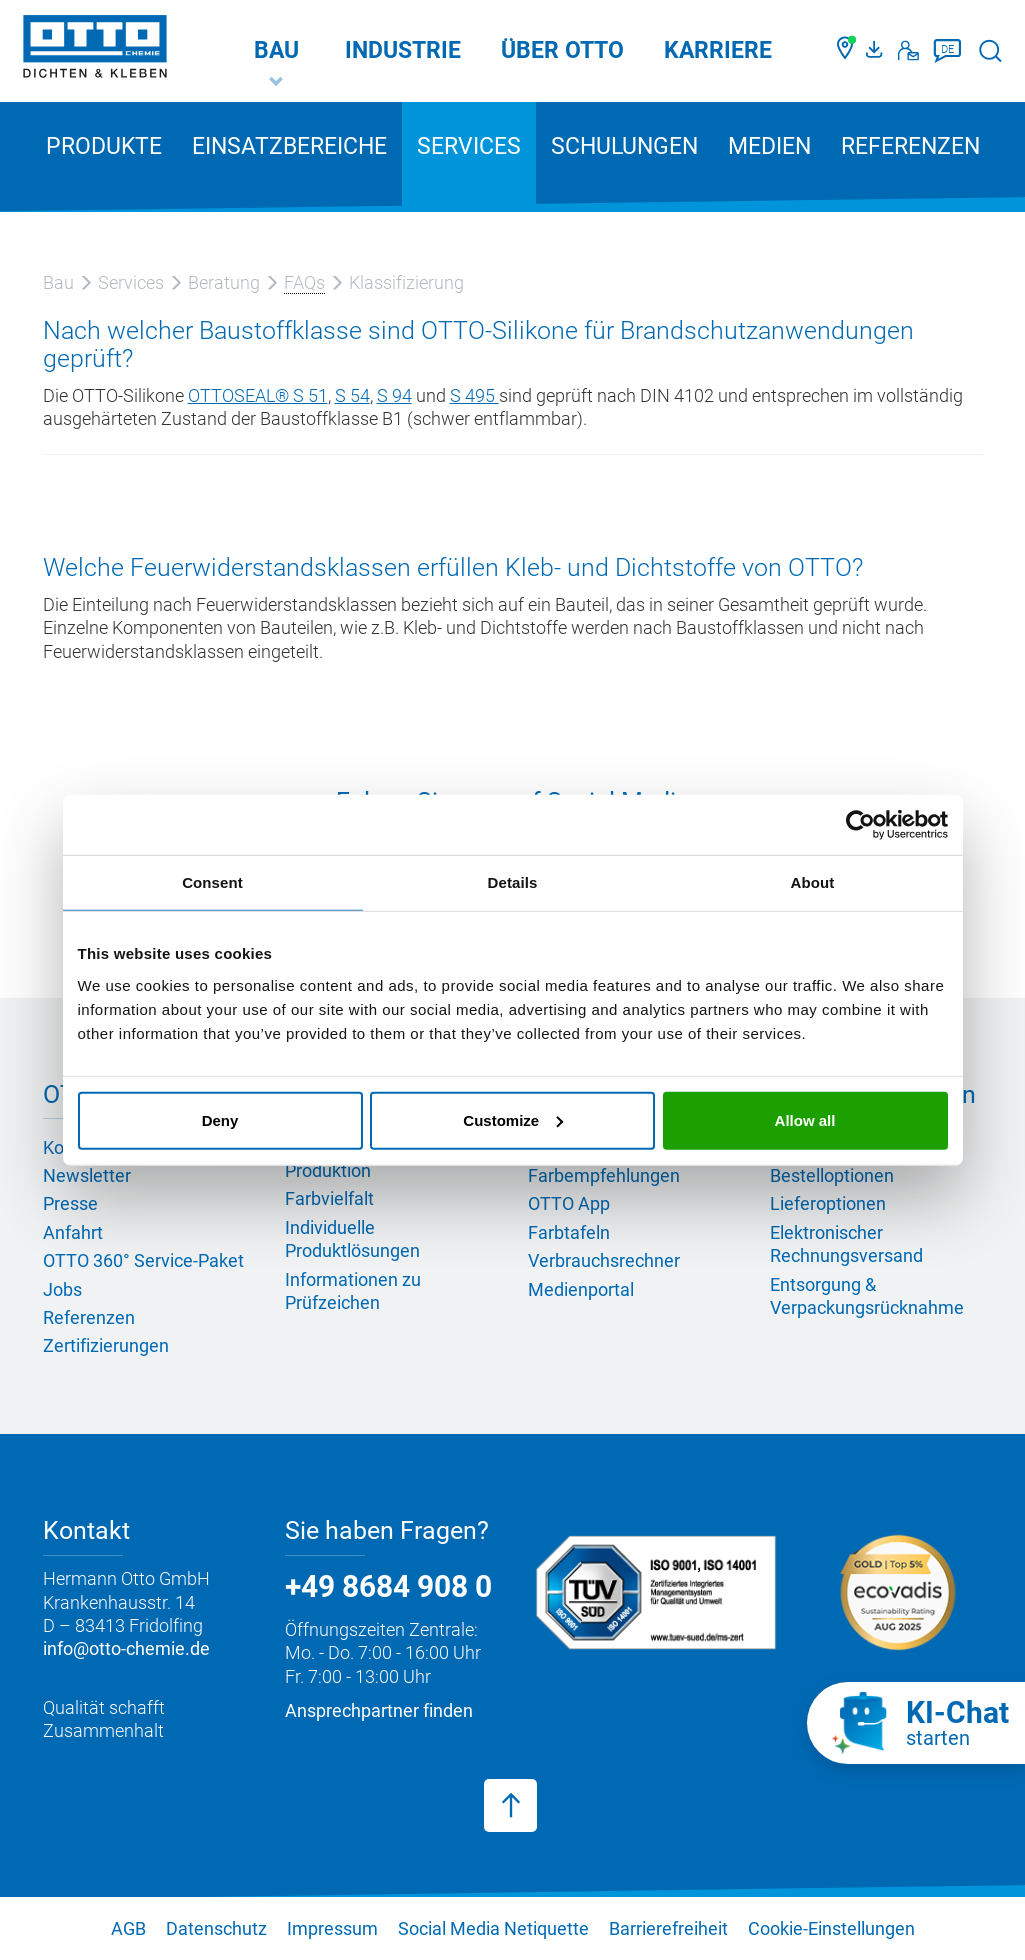 The width and height of the screenshot is (1025, 1960). I want to click on Entsorgung & Verpackungsrücknahme, so click(867, 1296).